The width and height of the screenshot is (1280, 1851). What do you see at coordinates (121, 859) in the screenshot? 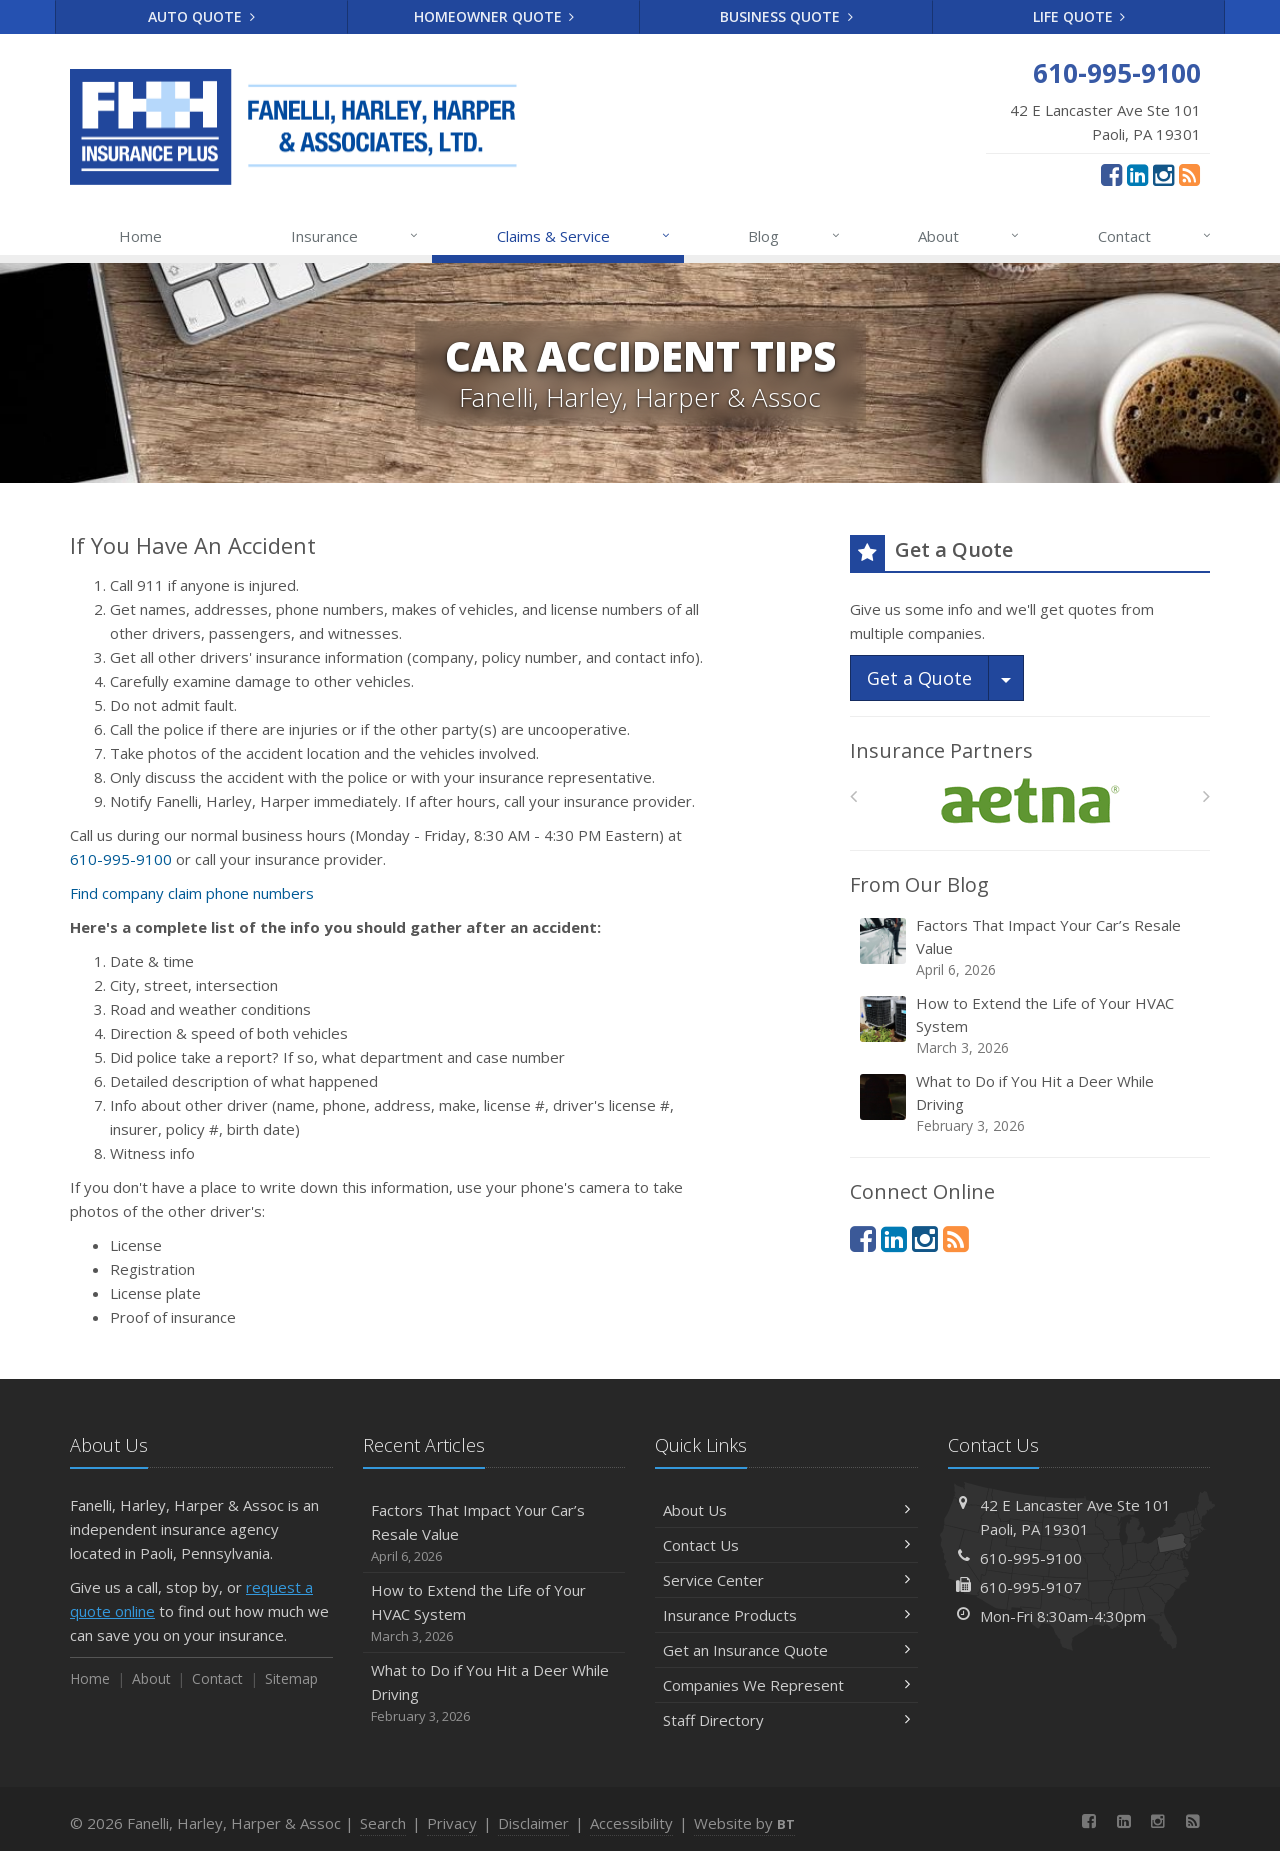
I see `610-995-9100` at bounding box center [121, 859].